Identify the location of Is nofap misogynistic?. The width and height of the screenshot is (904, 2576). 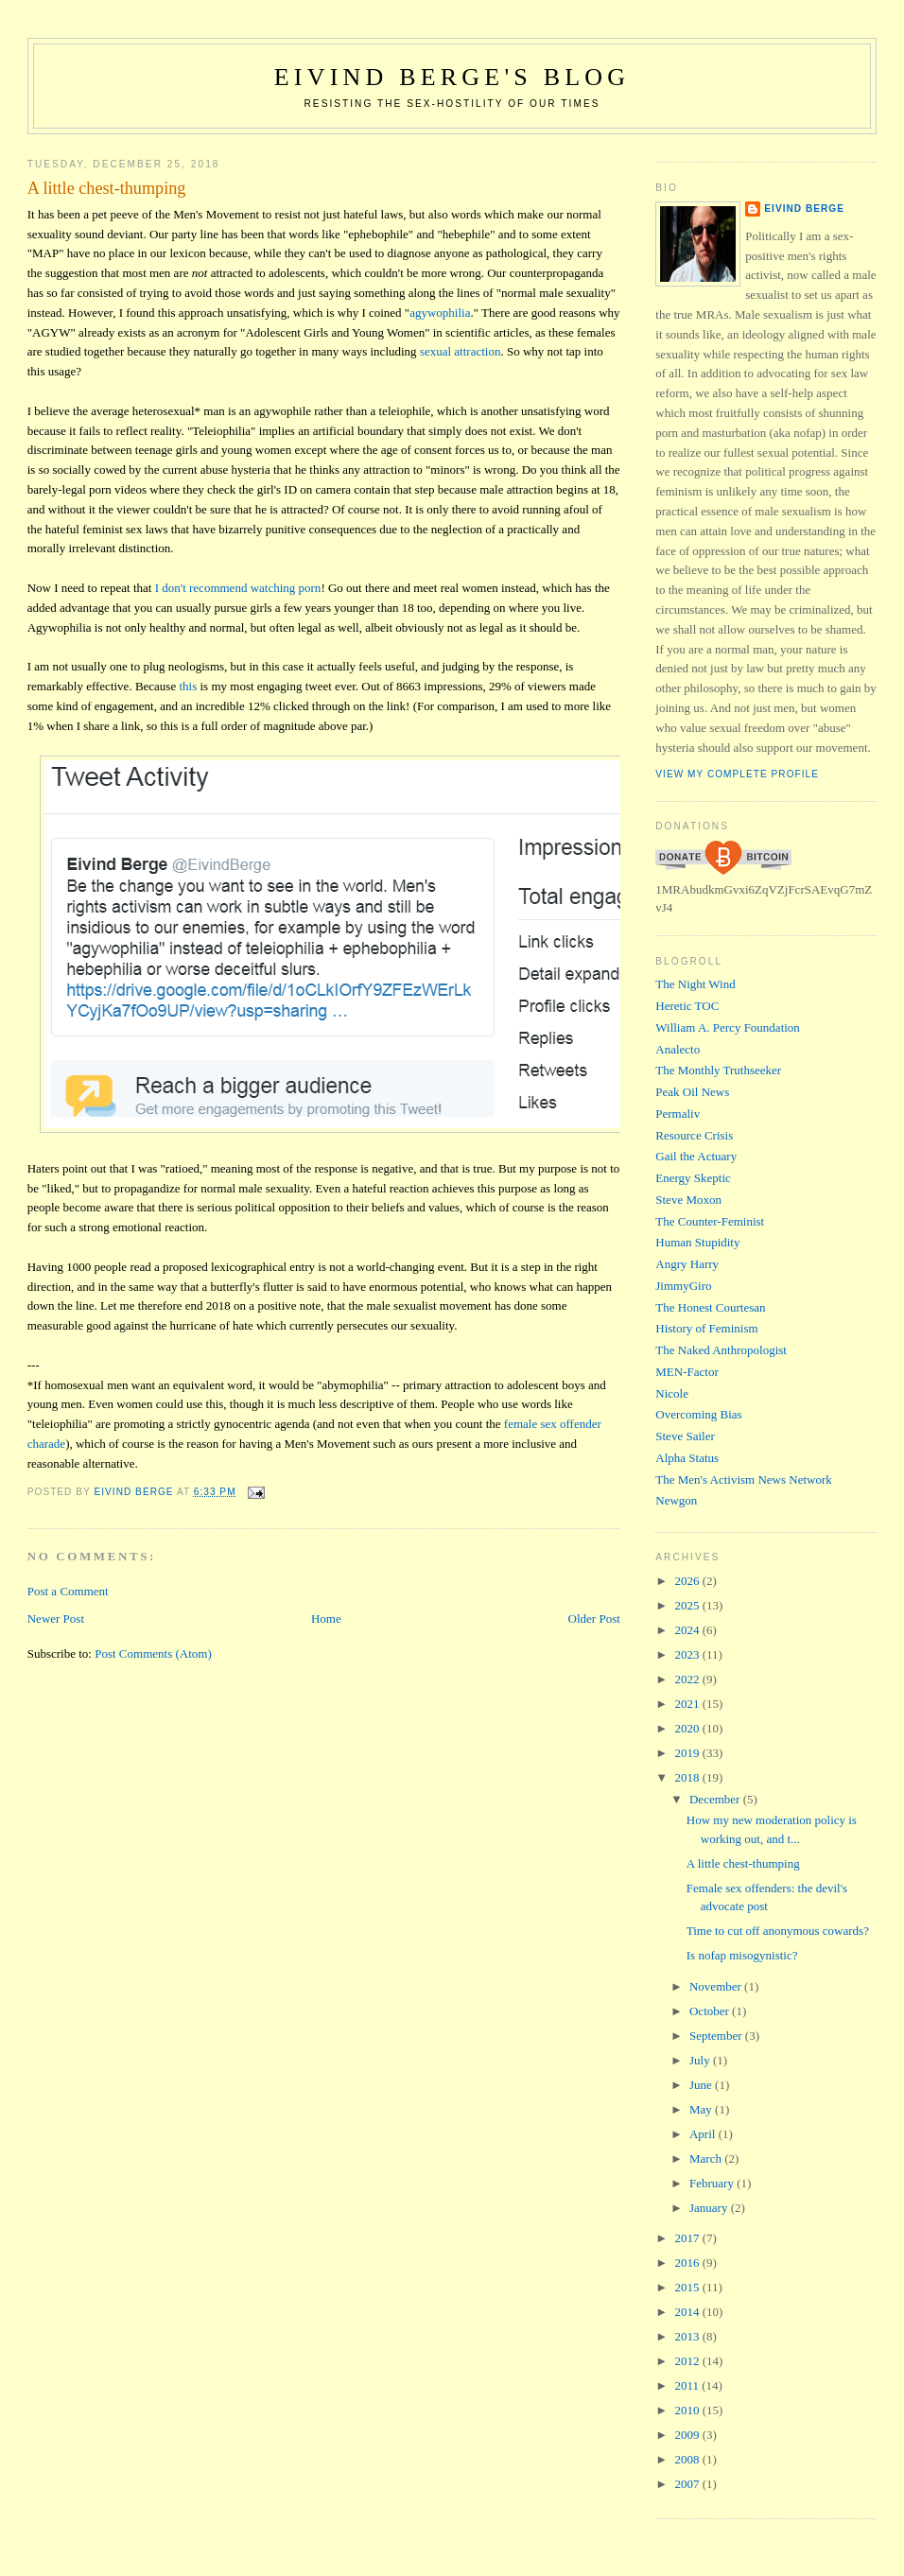
(742, 1955).